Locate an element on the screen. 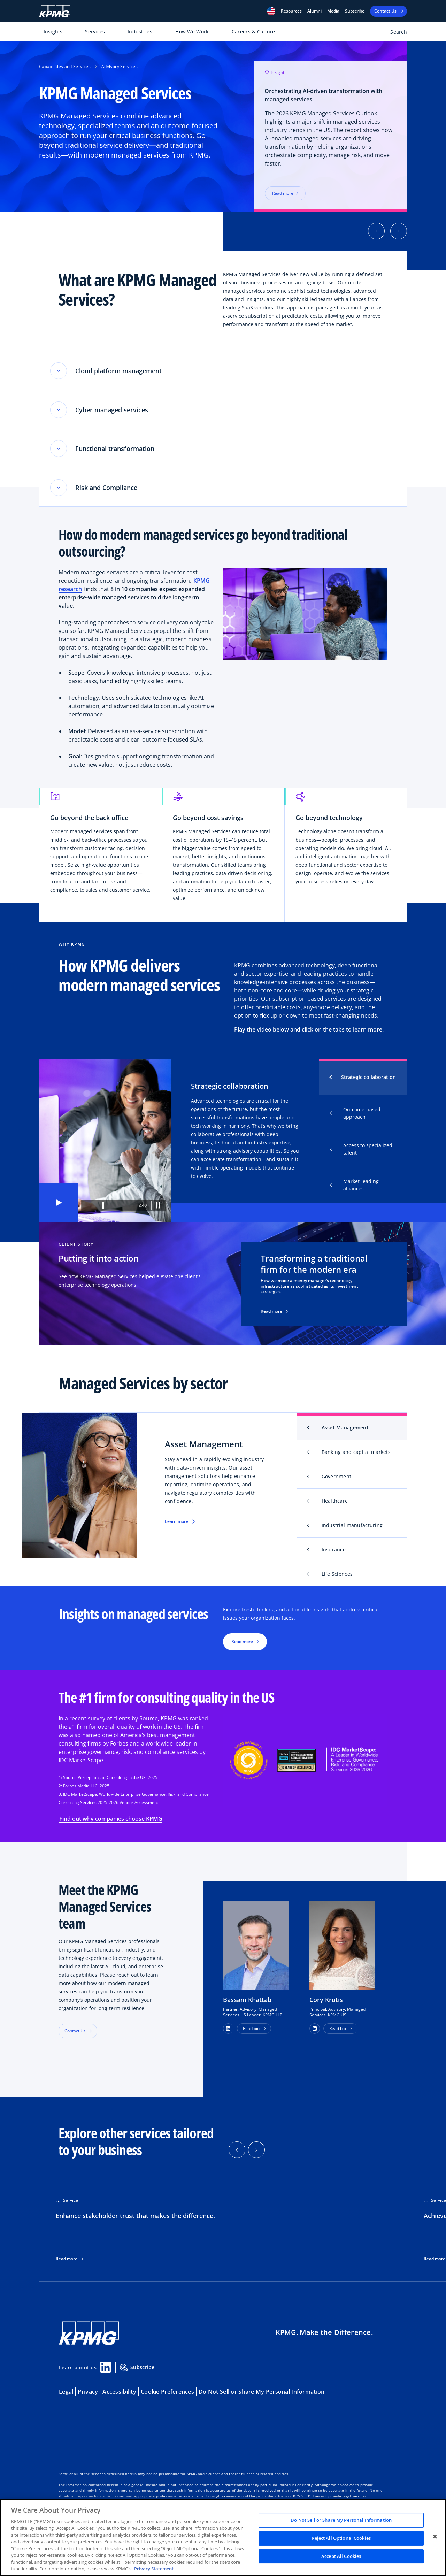  [Open search bar] is located at coordinates (394, 33).